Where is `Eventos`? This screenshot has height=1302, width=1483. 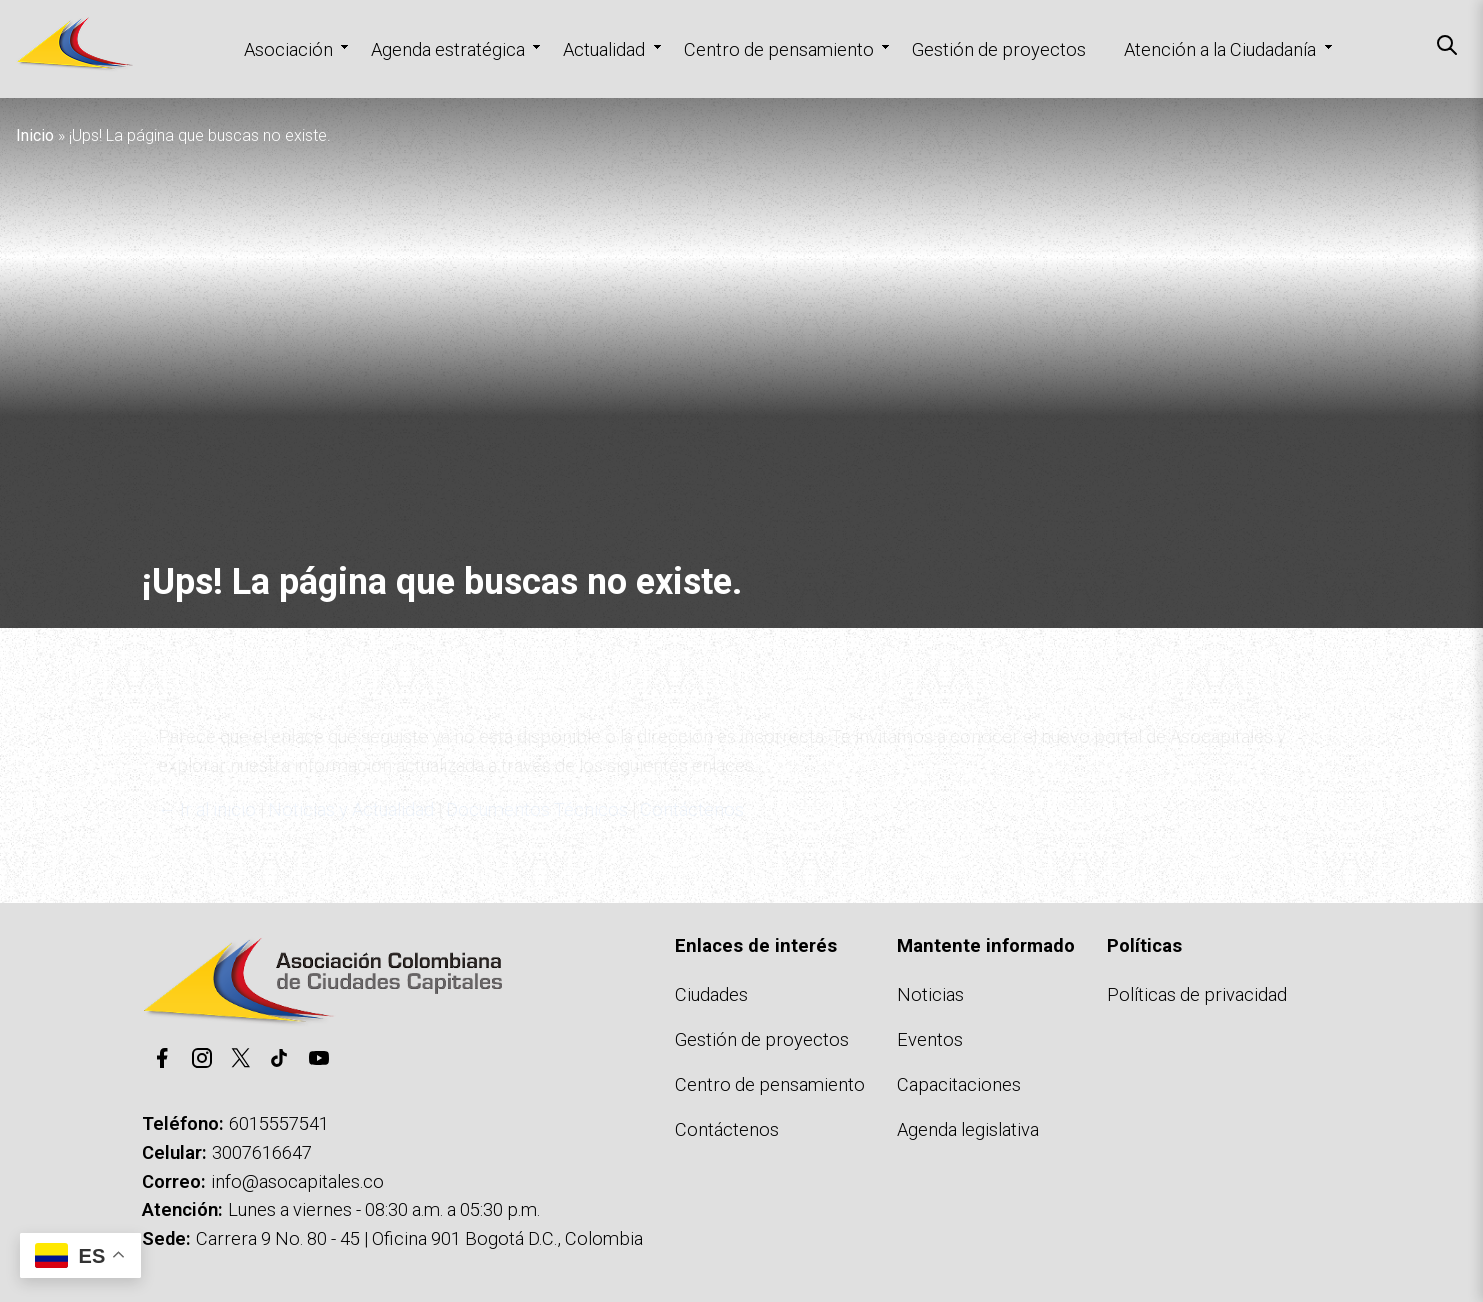
Eventos is located at coordinates (930, 1039).